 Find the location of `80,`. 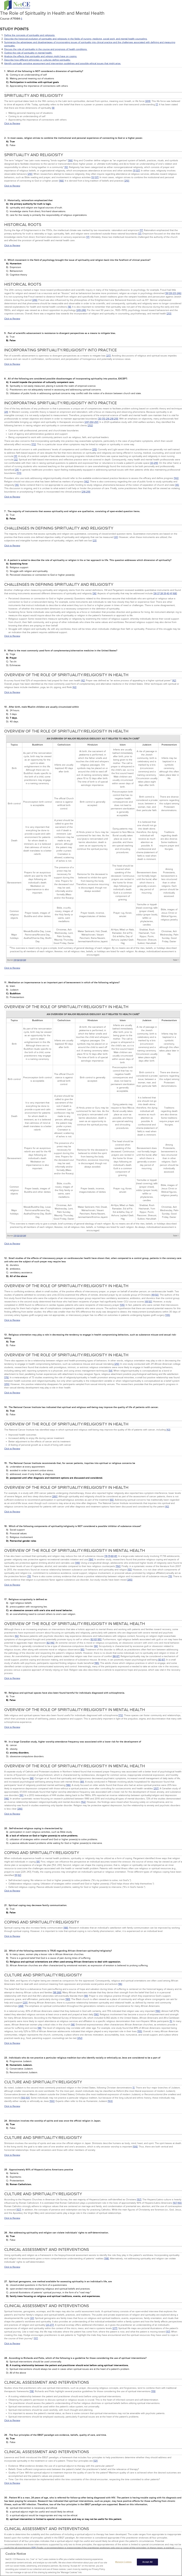

80, is located at coordinates (112, 1556).